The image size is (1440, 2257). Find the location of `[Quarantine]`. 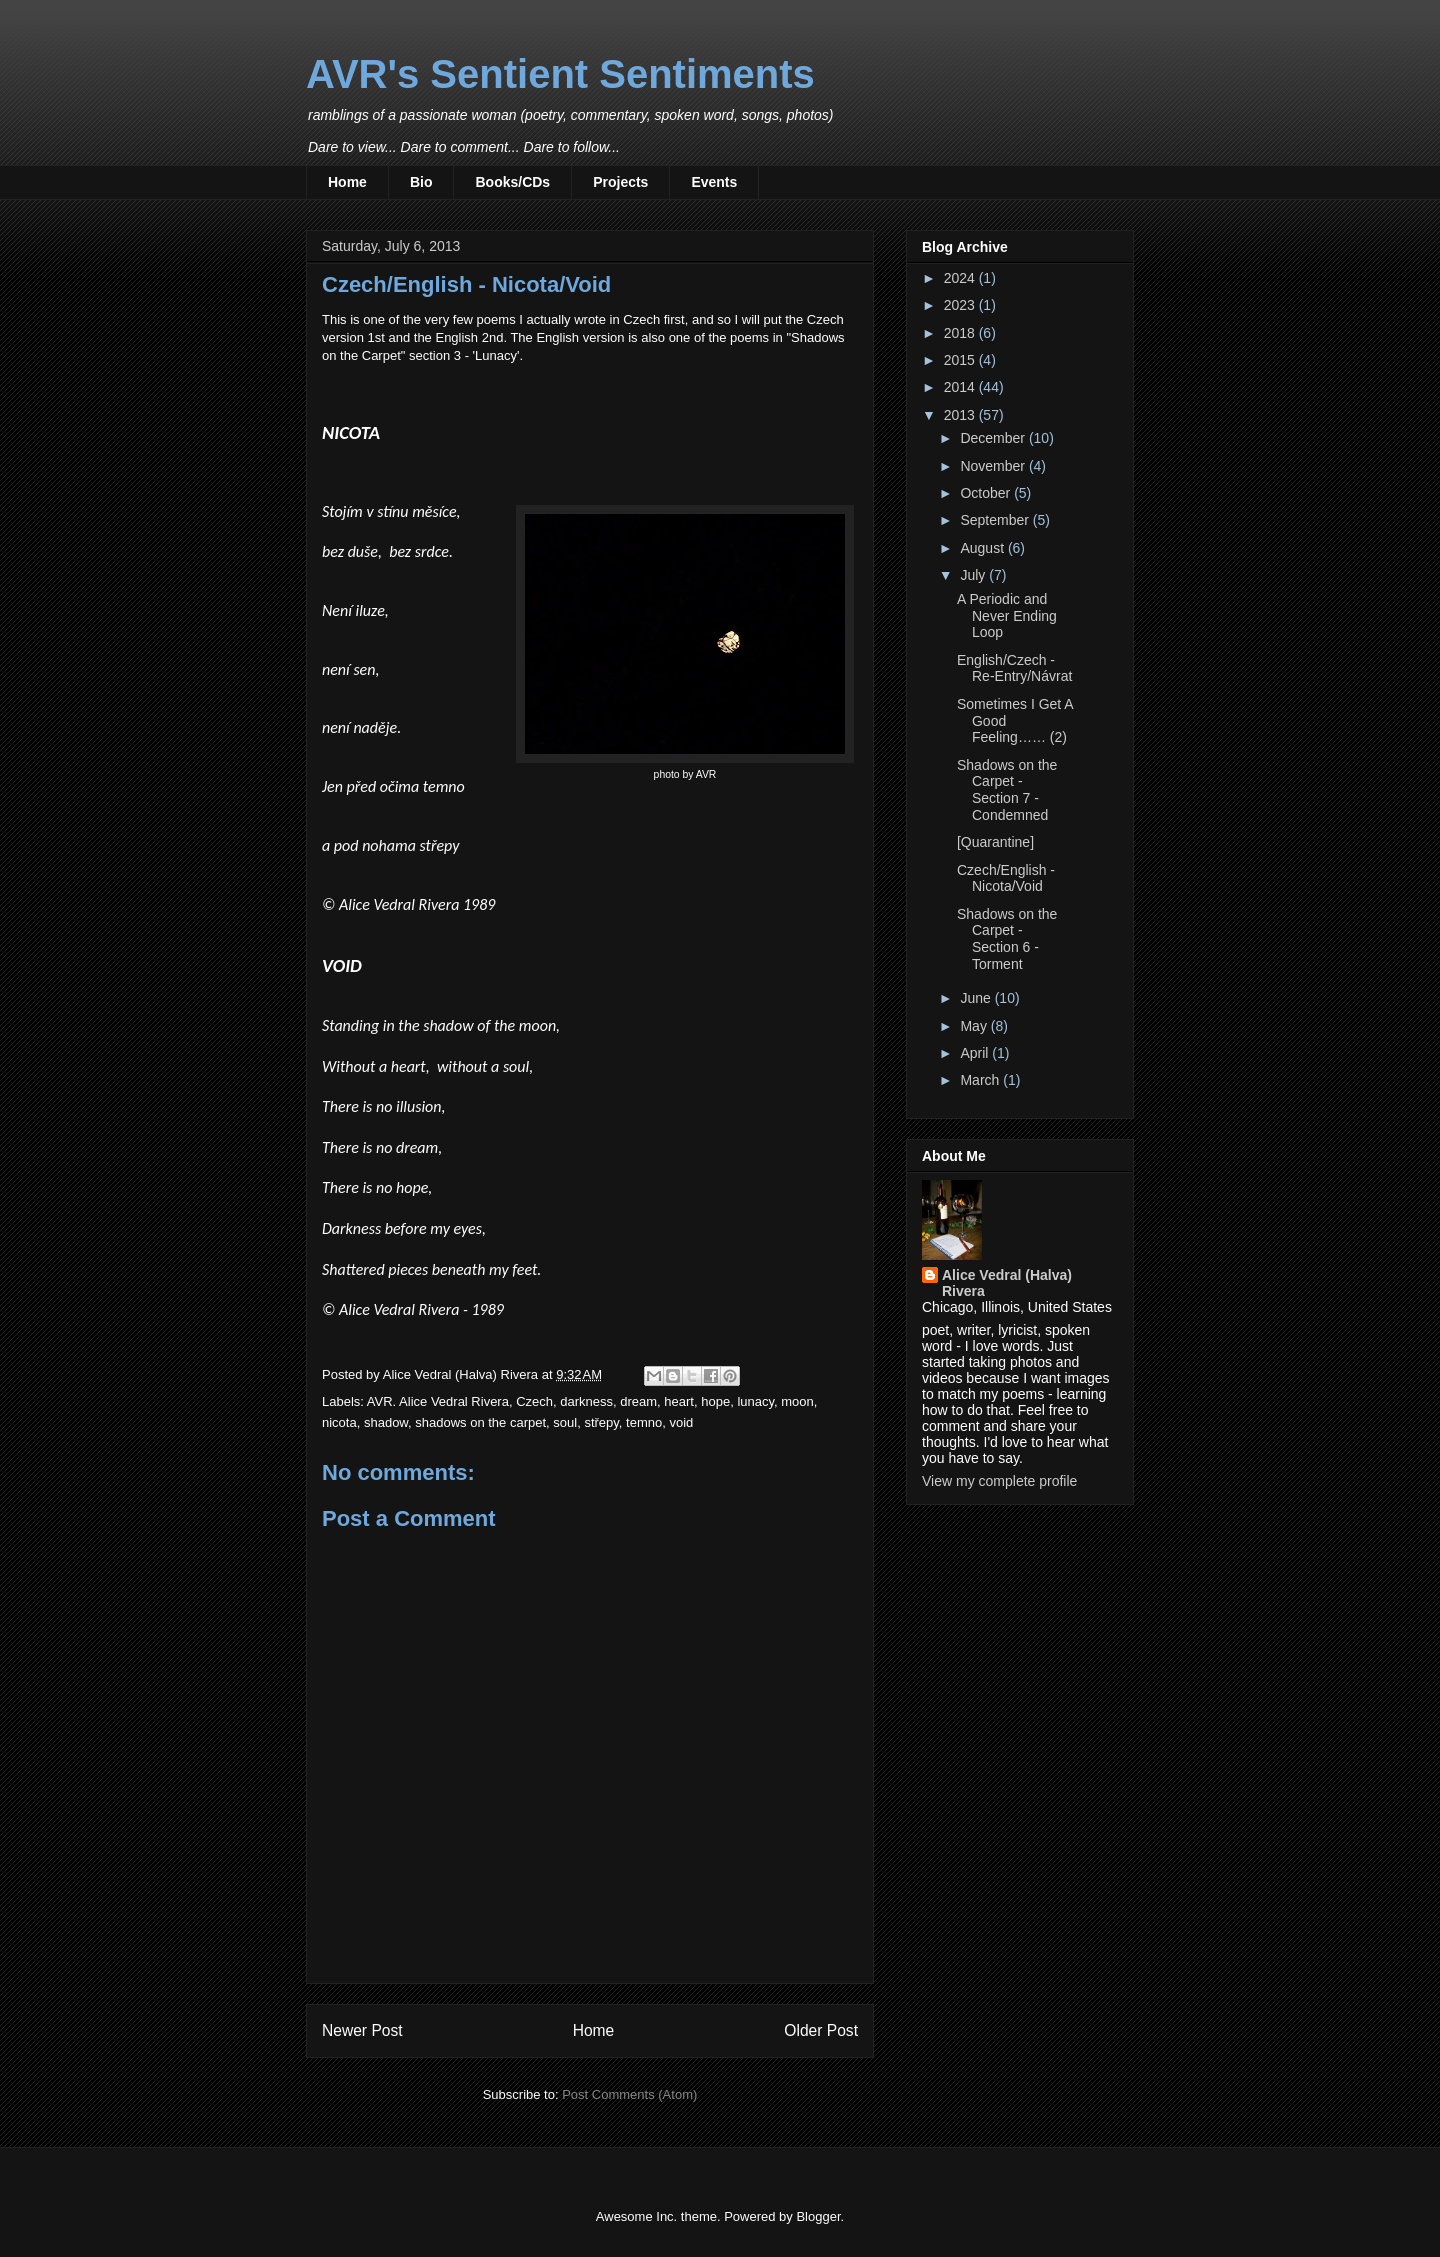

[Quarantine] is located at coordinates (995, 842).